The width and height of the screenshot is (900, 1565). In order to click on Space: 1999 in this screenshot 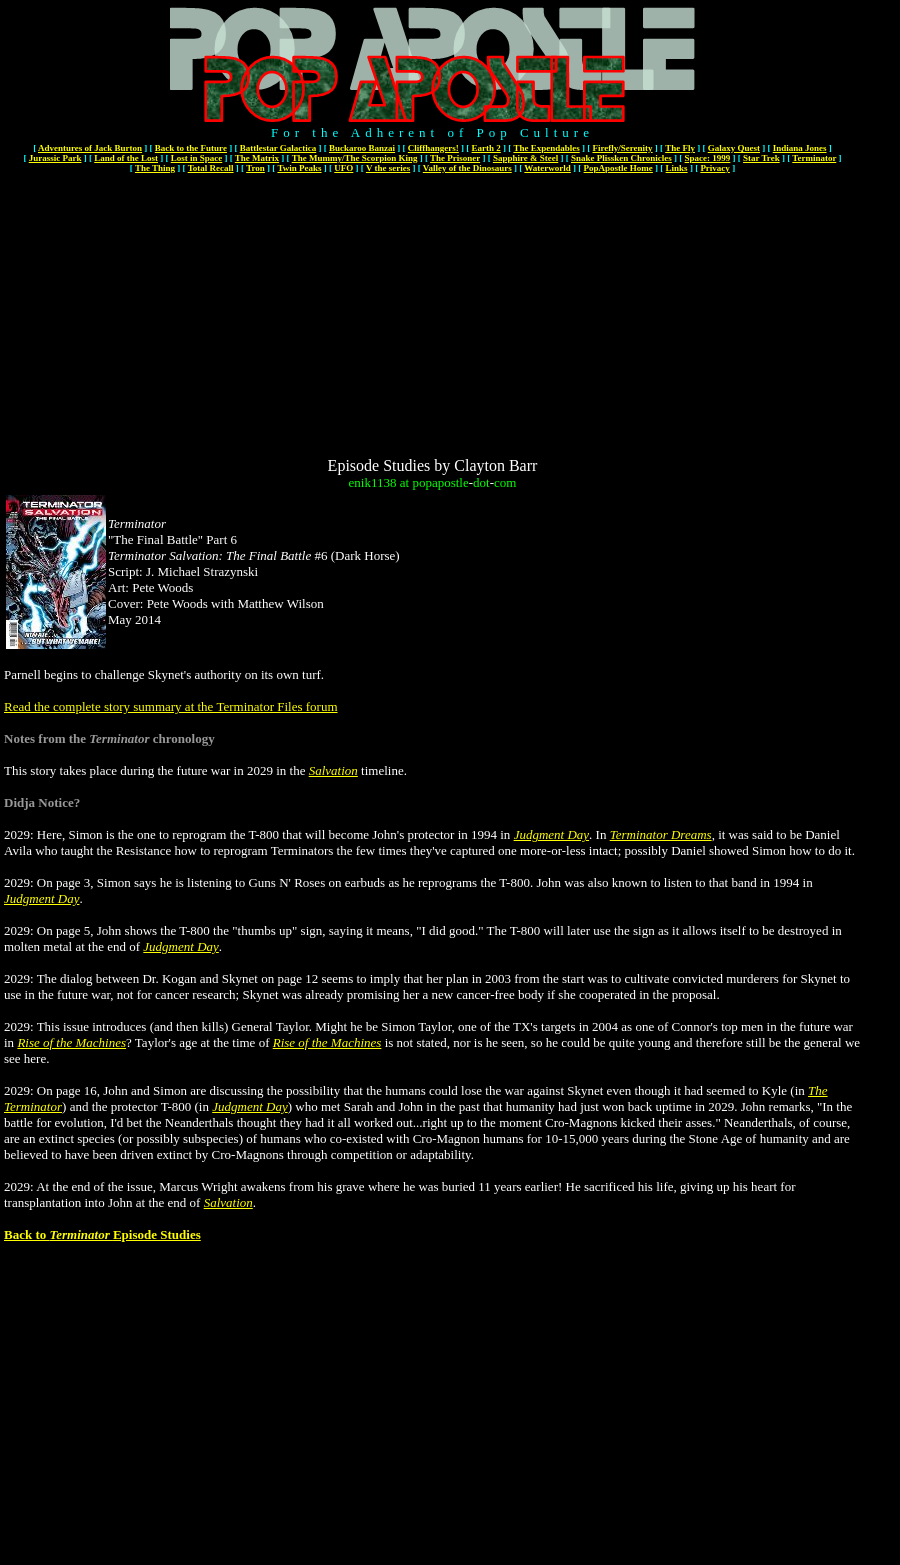, I will do `click(708, 158)`.